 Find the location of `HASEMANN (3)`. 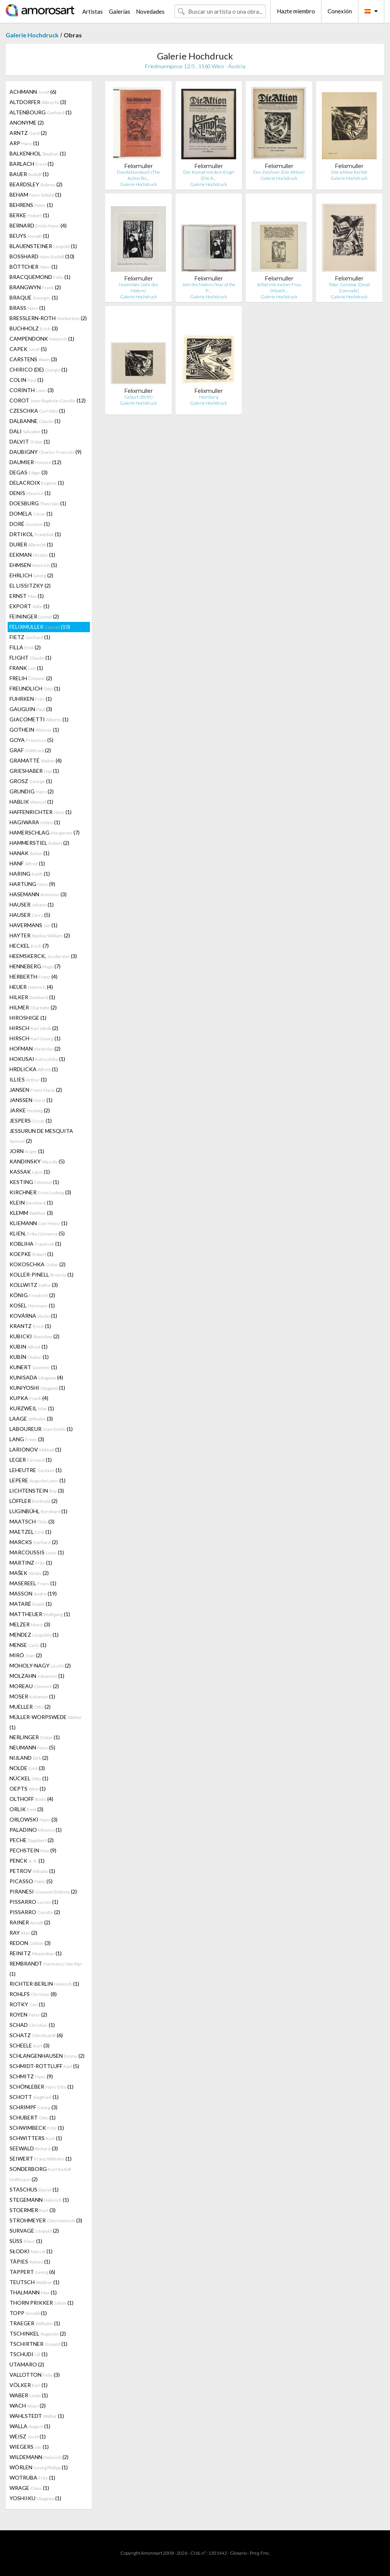

HASEMANN (3) is located at coordinates (38, 894).